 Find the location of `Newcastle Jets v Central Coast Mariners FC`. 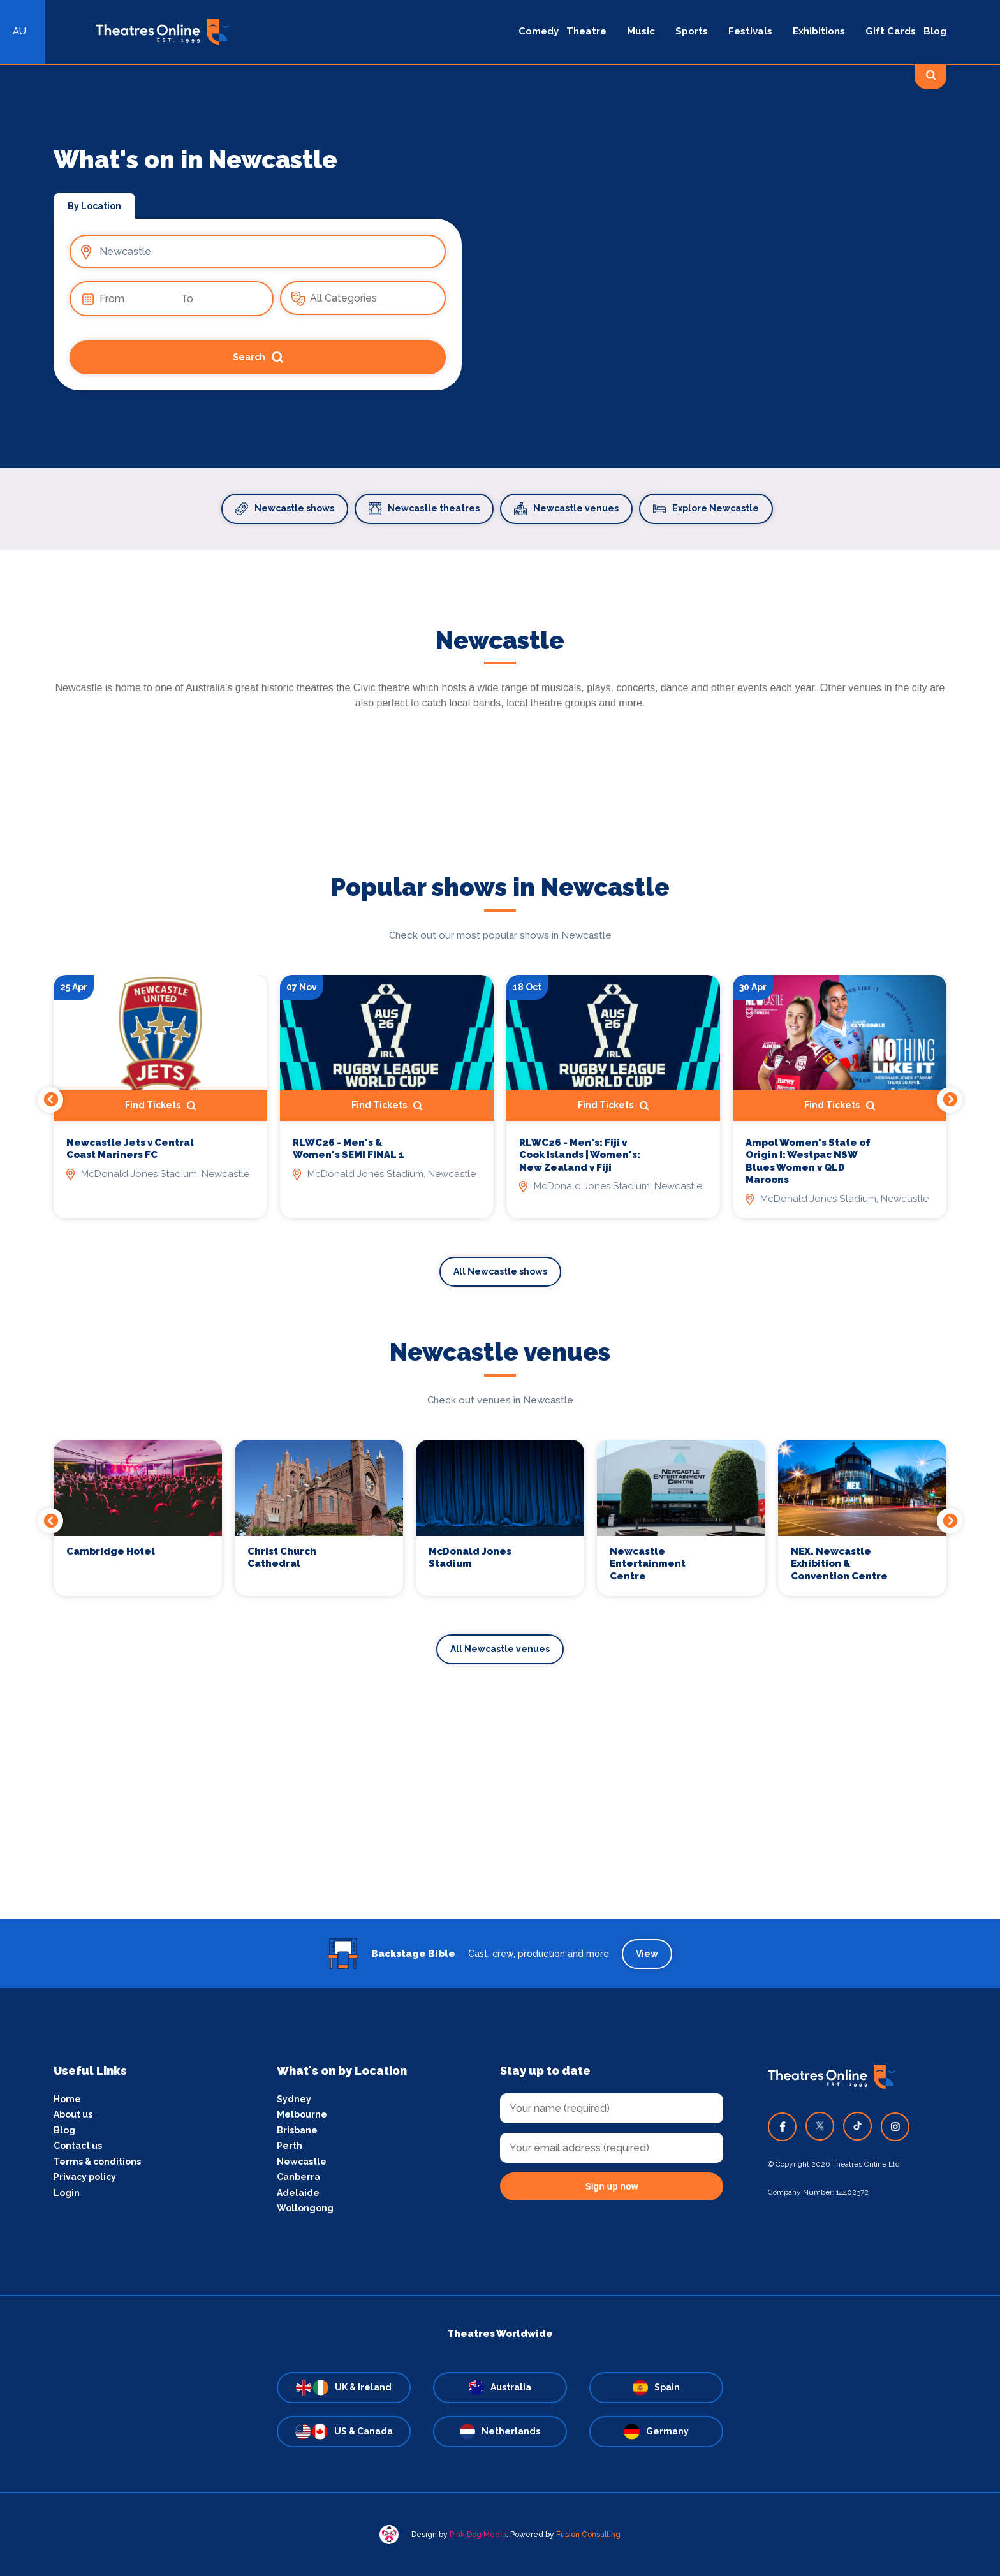

Newcastle Jets v Central Coast Mariners FC is located at coordinates (130, 1149).